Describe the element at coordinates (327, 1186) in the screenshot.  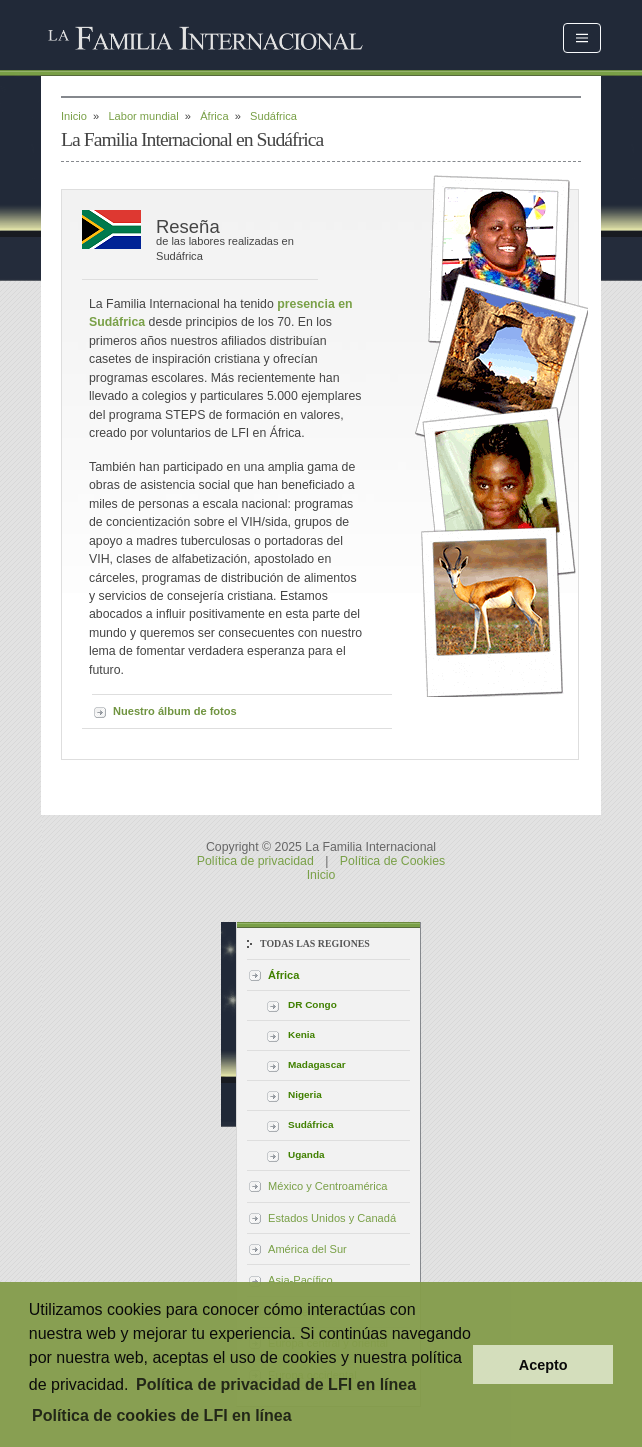
I see `México y Centroamérica` at that location.